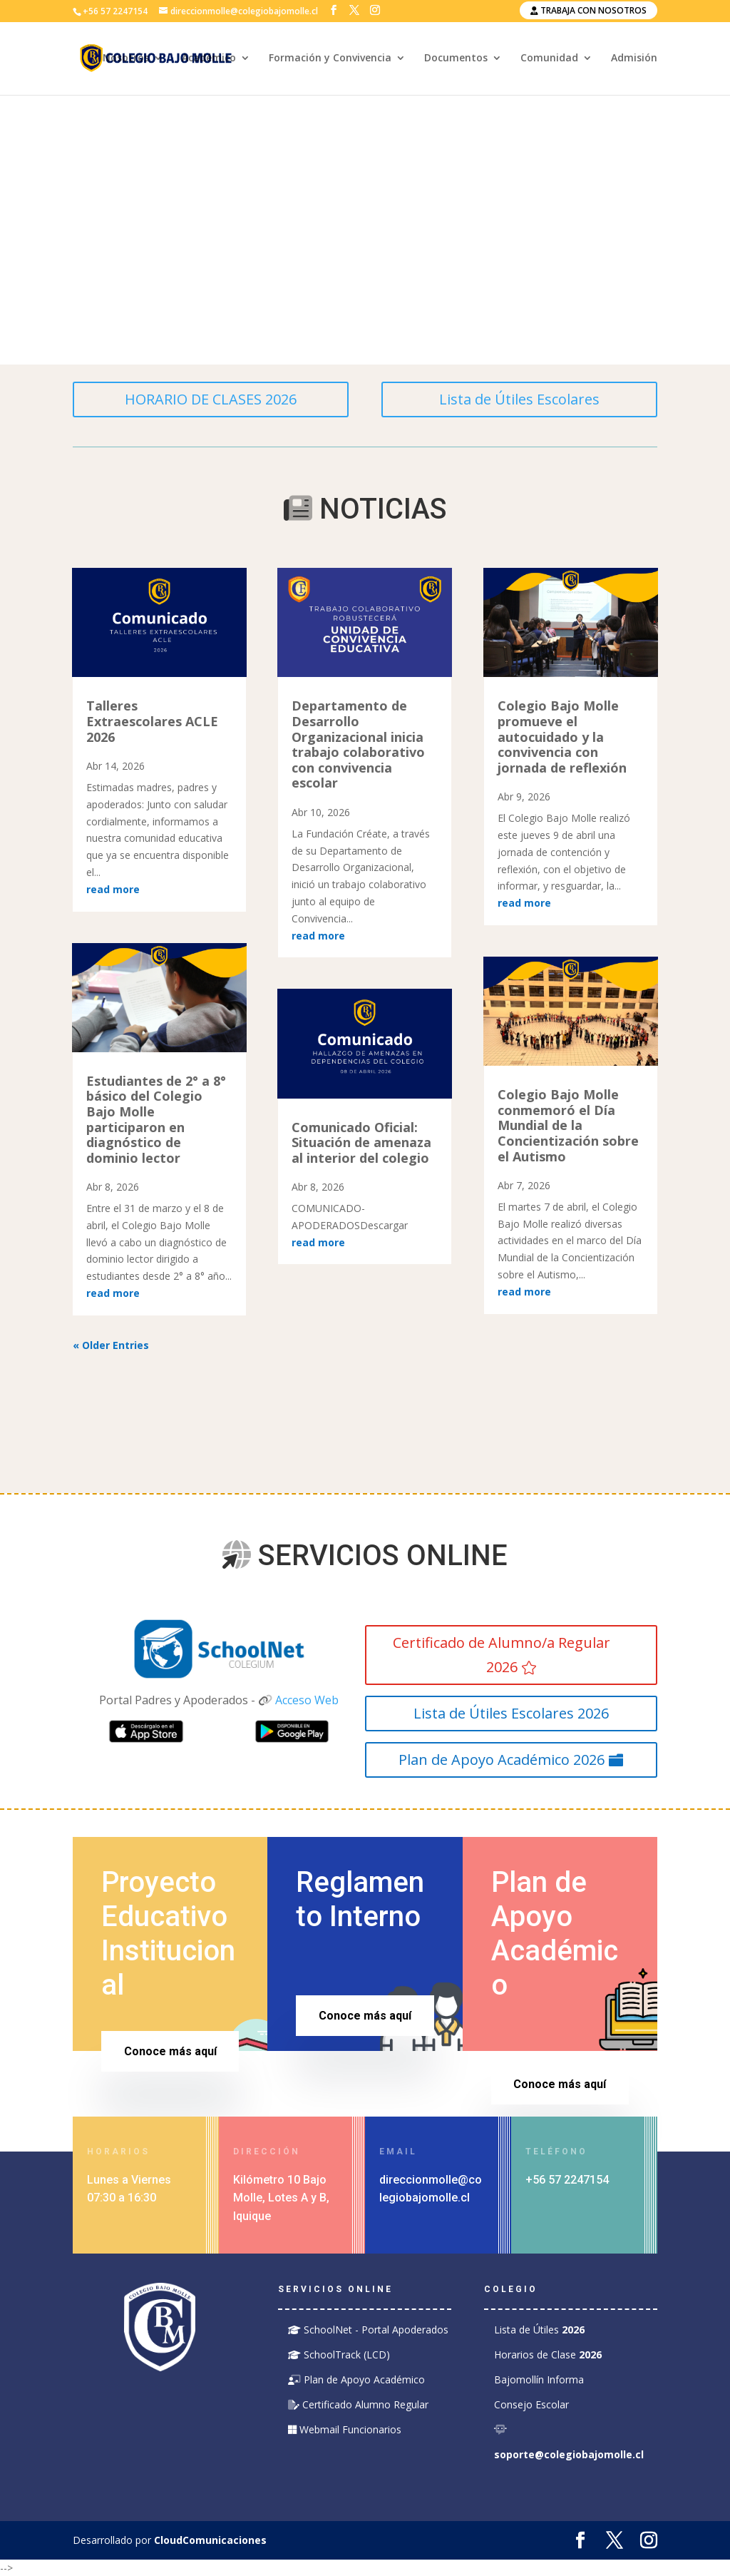  What do you see at coordinates (210, 2540) in the screenshot?
I see `CloudComunicaciones` at bounding box center [210, 2540].